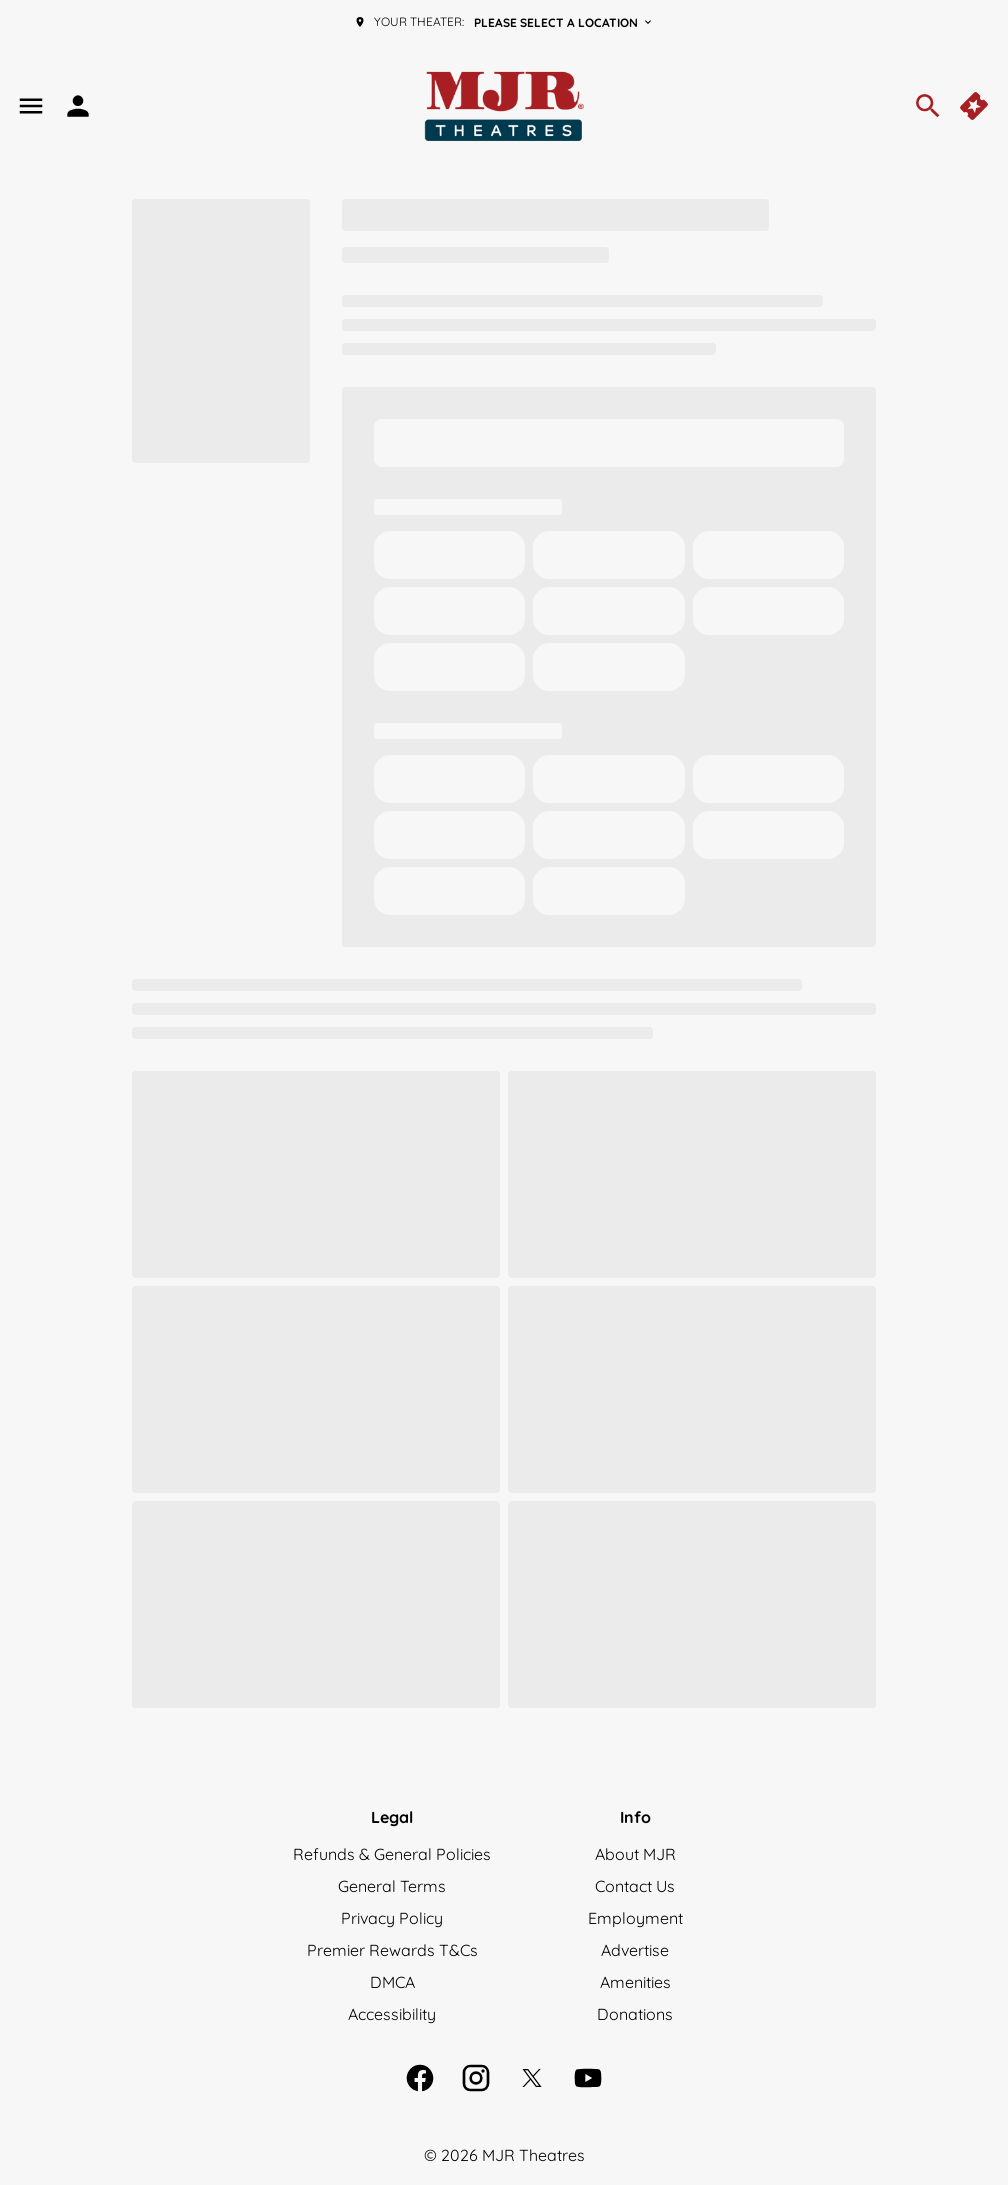 Image resolution: width=1008 pixels, height=2185 pixels. I want to click on [DMCA], so click(392, 1982).